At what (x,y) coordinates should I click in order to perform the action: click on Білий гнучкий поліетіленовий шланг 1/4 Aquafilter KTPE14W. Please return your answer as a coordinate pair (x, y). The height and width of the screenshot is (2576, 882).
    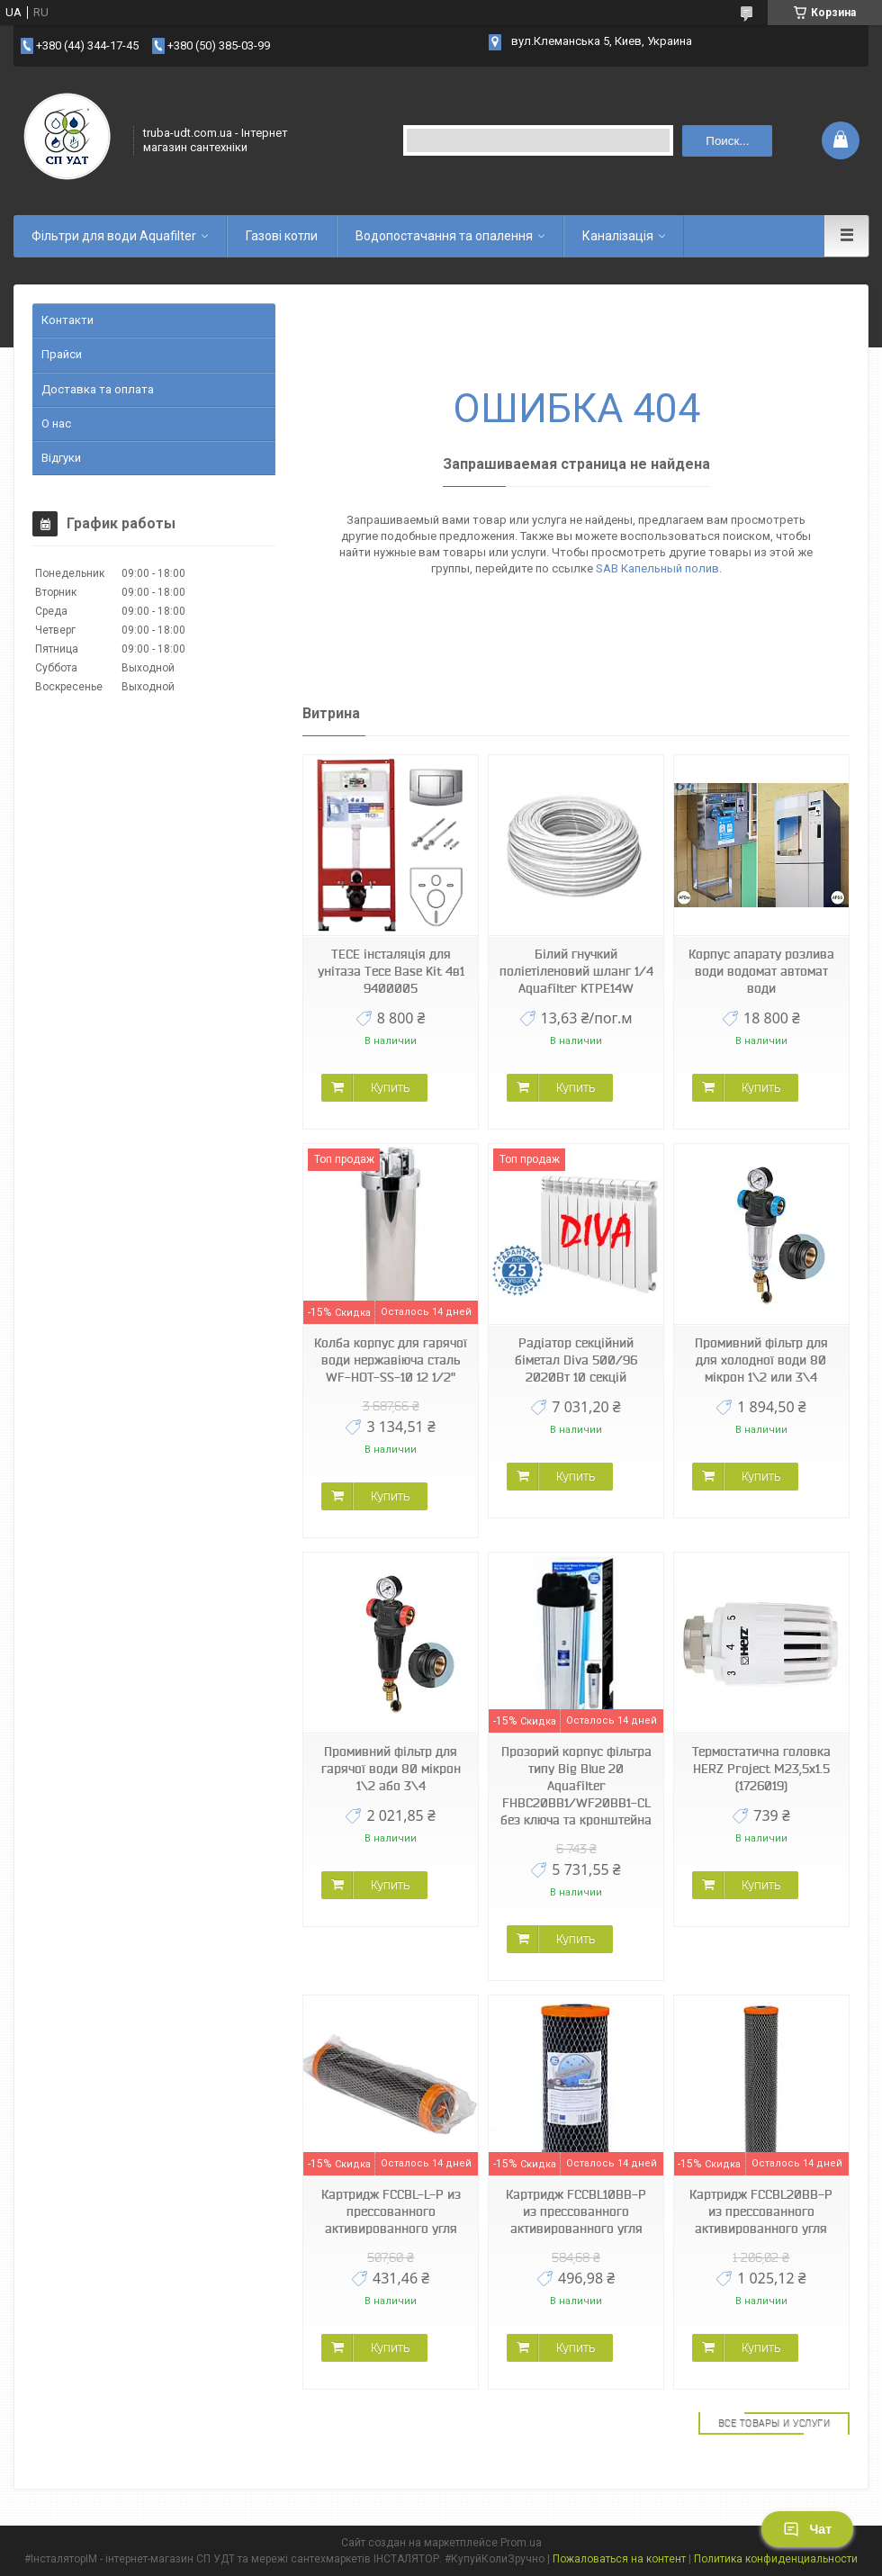
    Looking at the image, I should click on (576, 971).